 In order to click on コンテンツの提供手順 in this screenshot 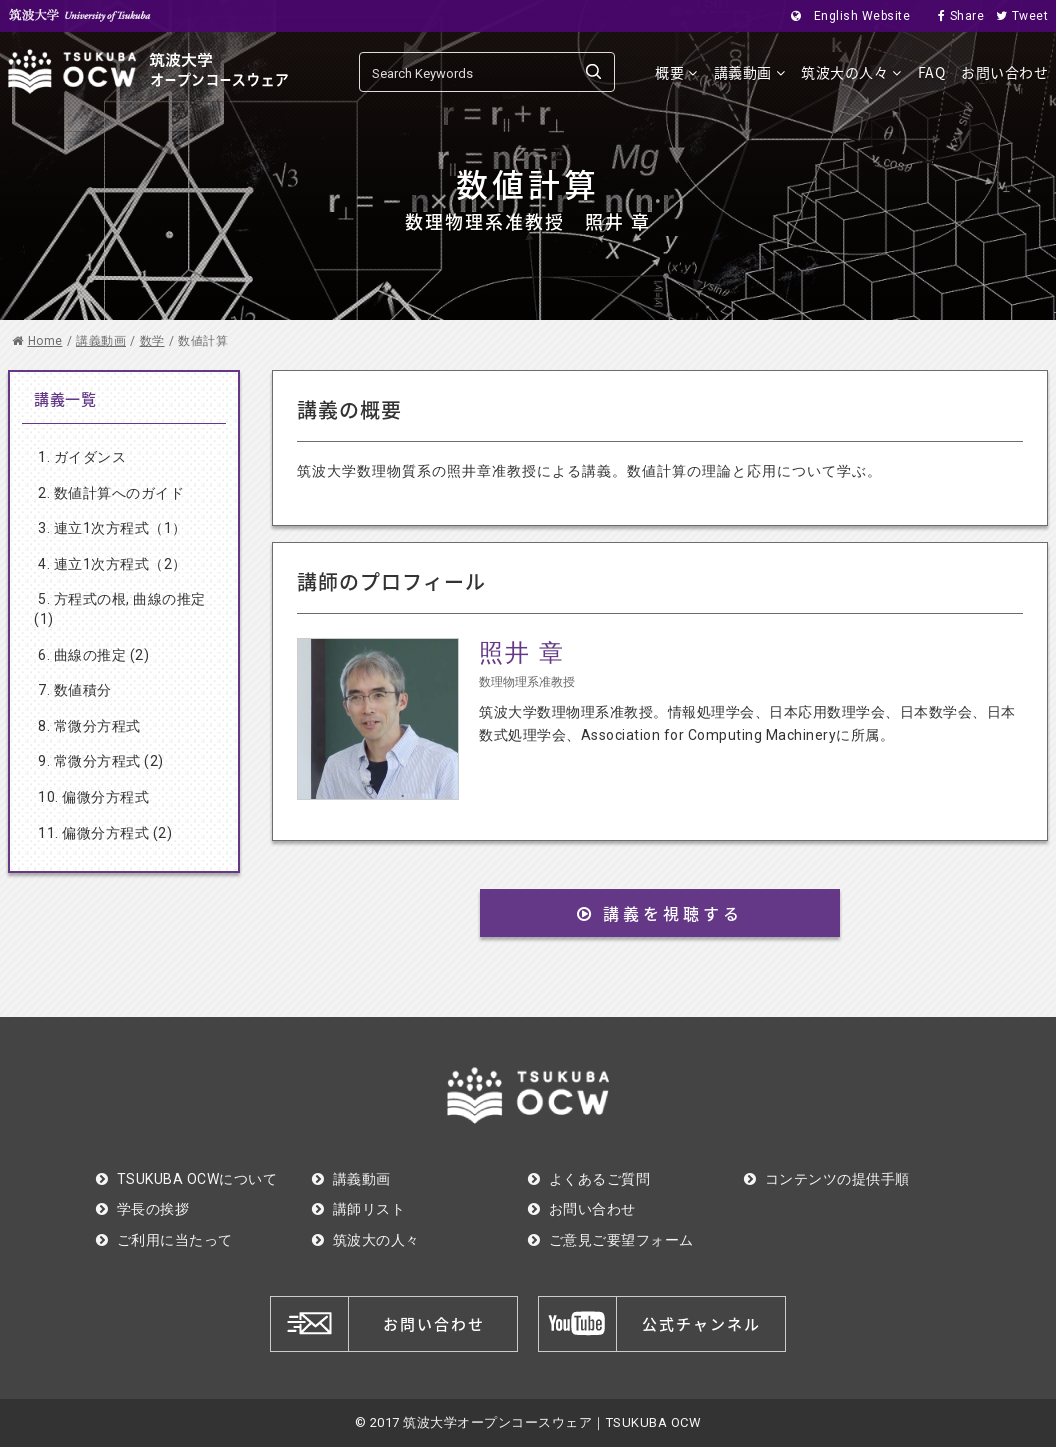, I will do `click(827, 1179)`.